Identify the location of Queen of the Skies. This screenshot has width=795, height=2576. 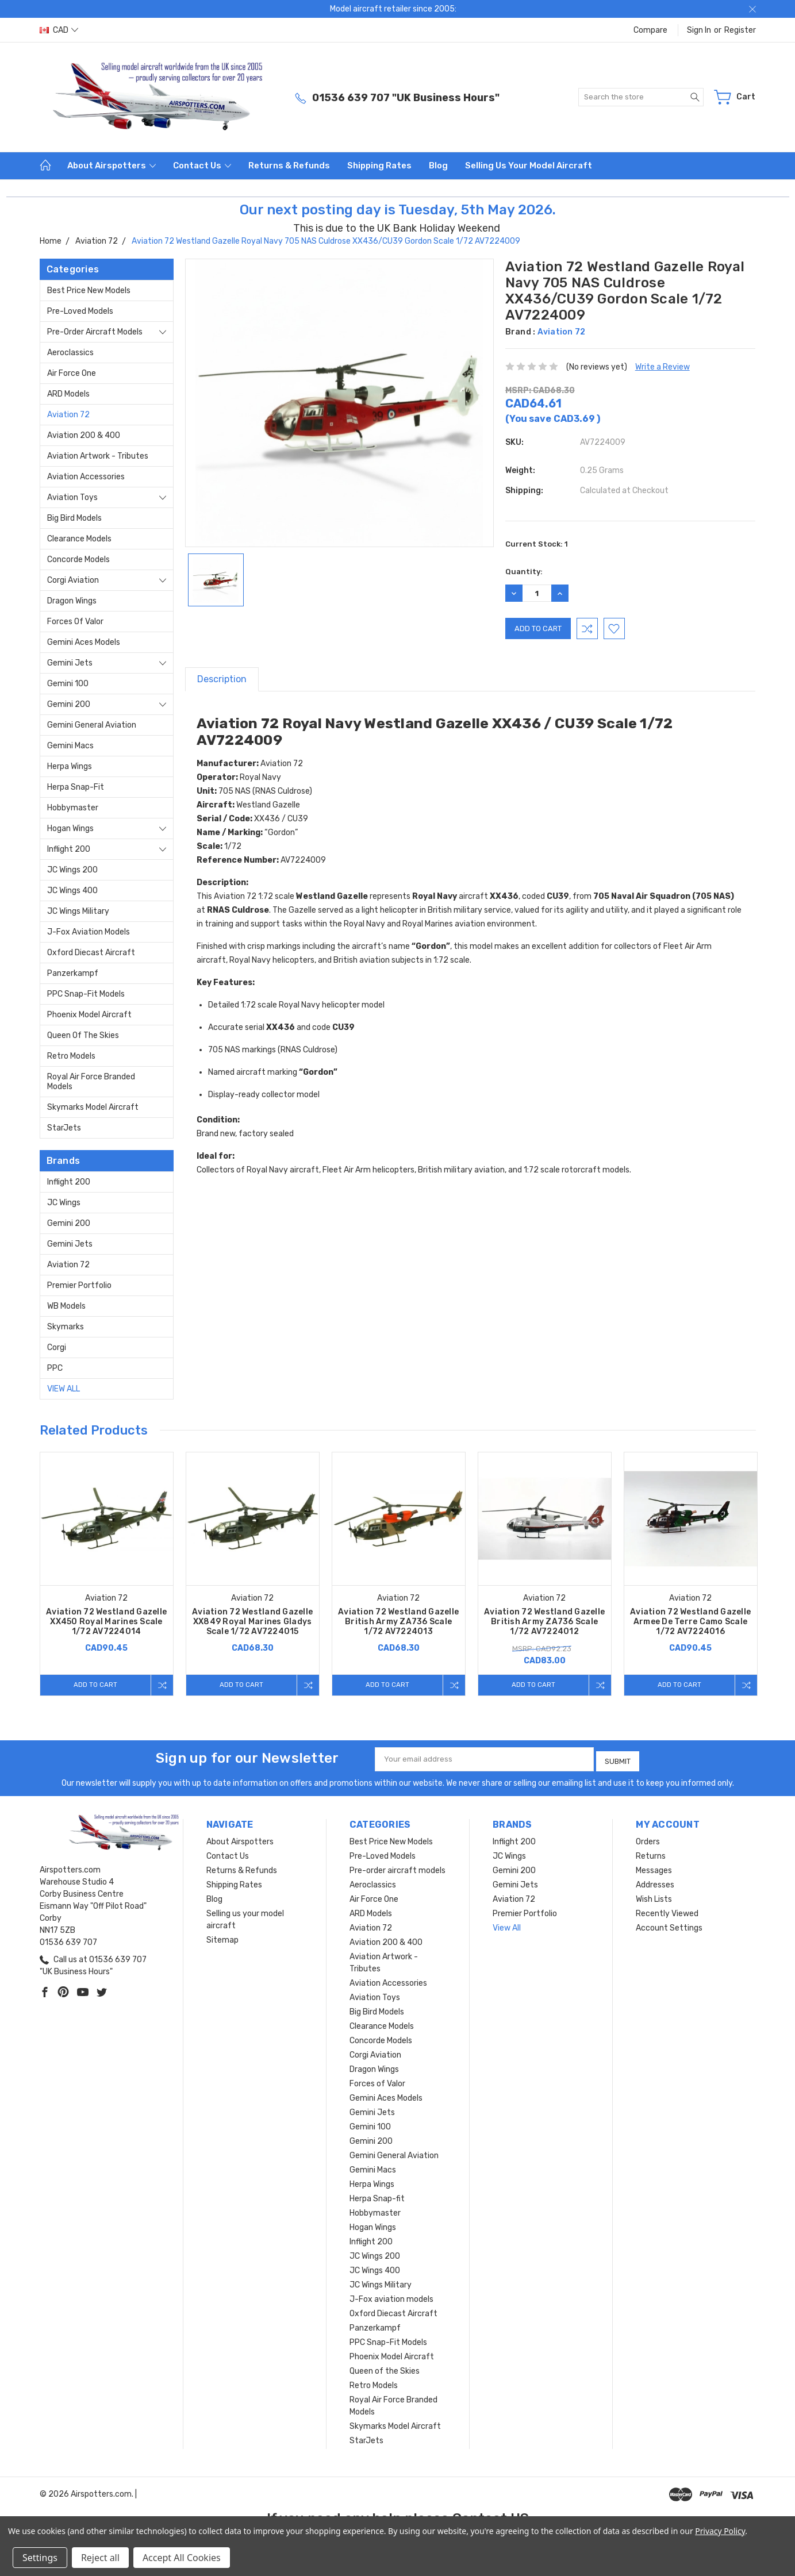
(83, 1035).